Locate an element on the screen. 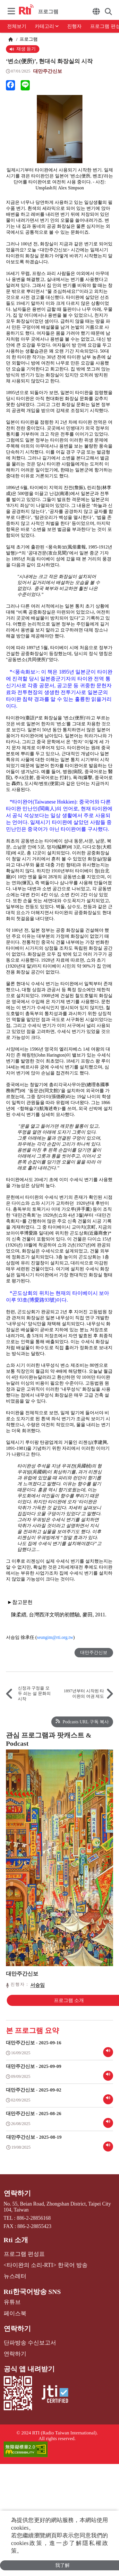 Image resolution: width=119 pixels, height=2576 pixels. Rti 소개 is located at coordinates (16, 2240).